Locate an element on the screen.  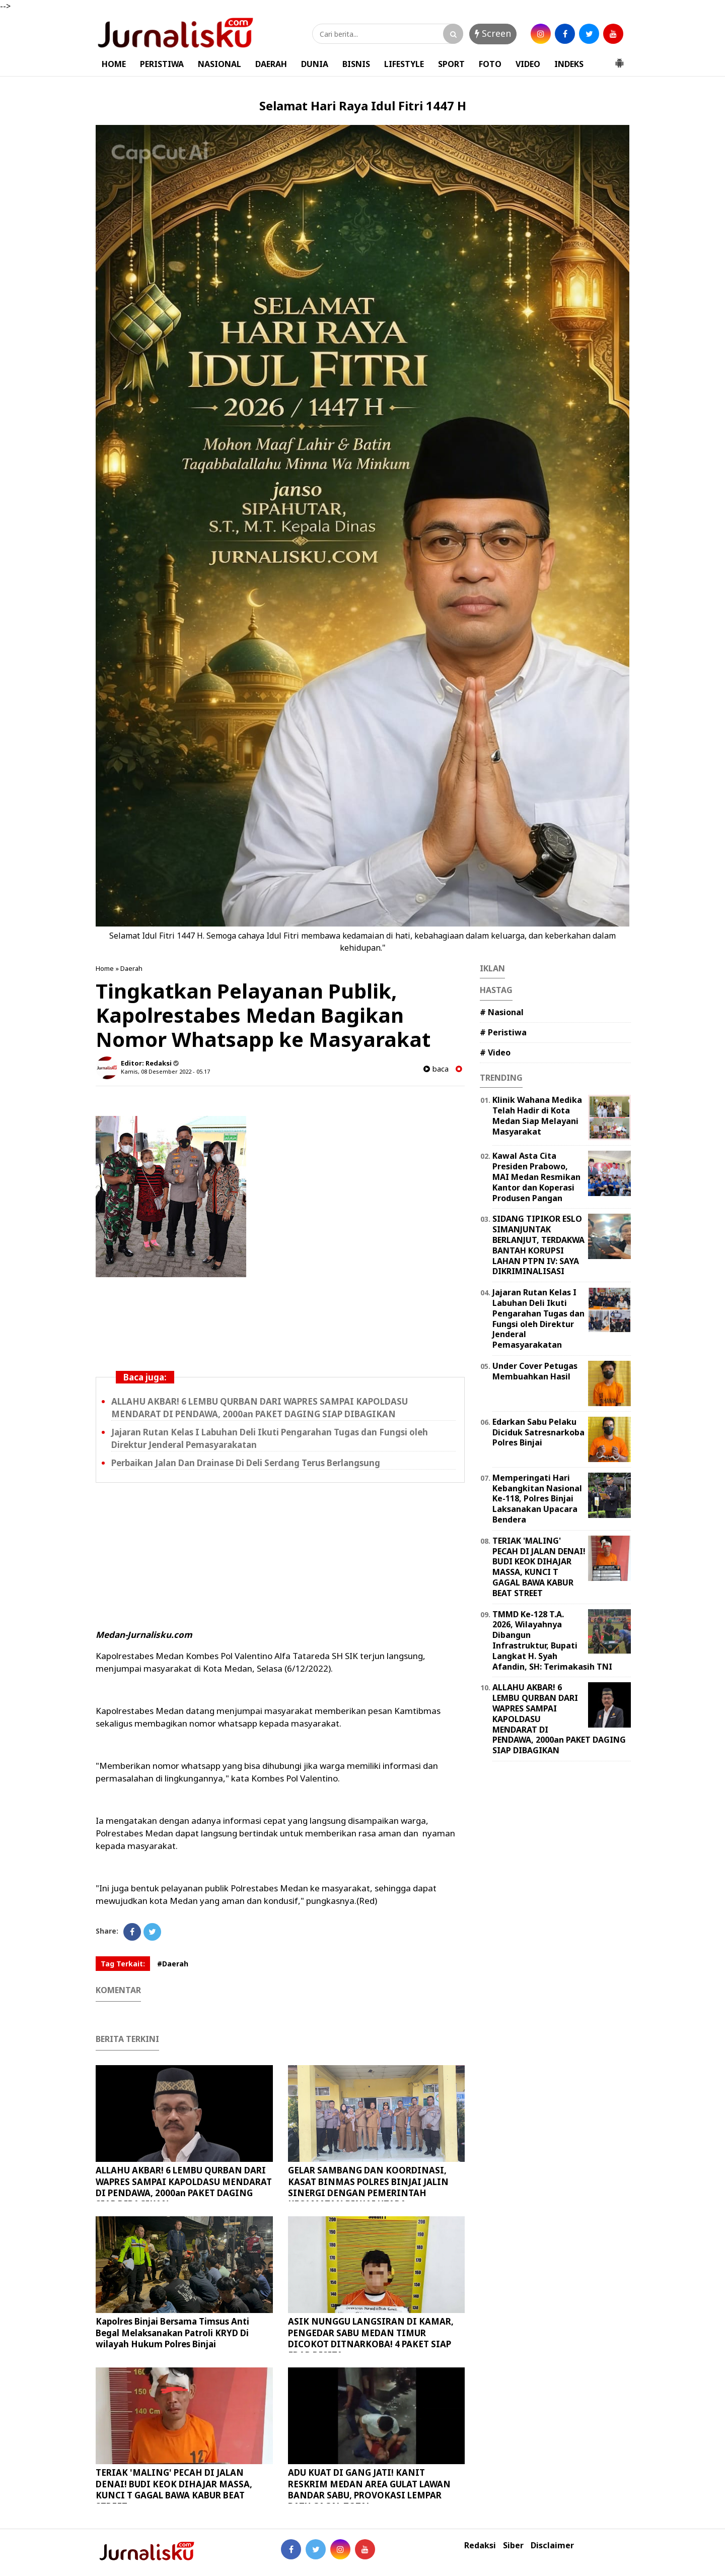
DAERAH is located at coordinates (271, 64).